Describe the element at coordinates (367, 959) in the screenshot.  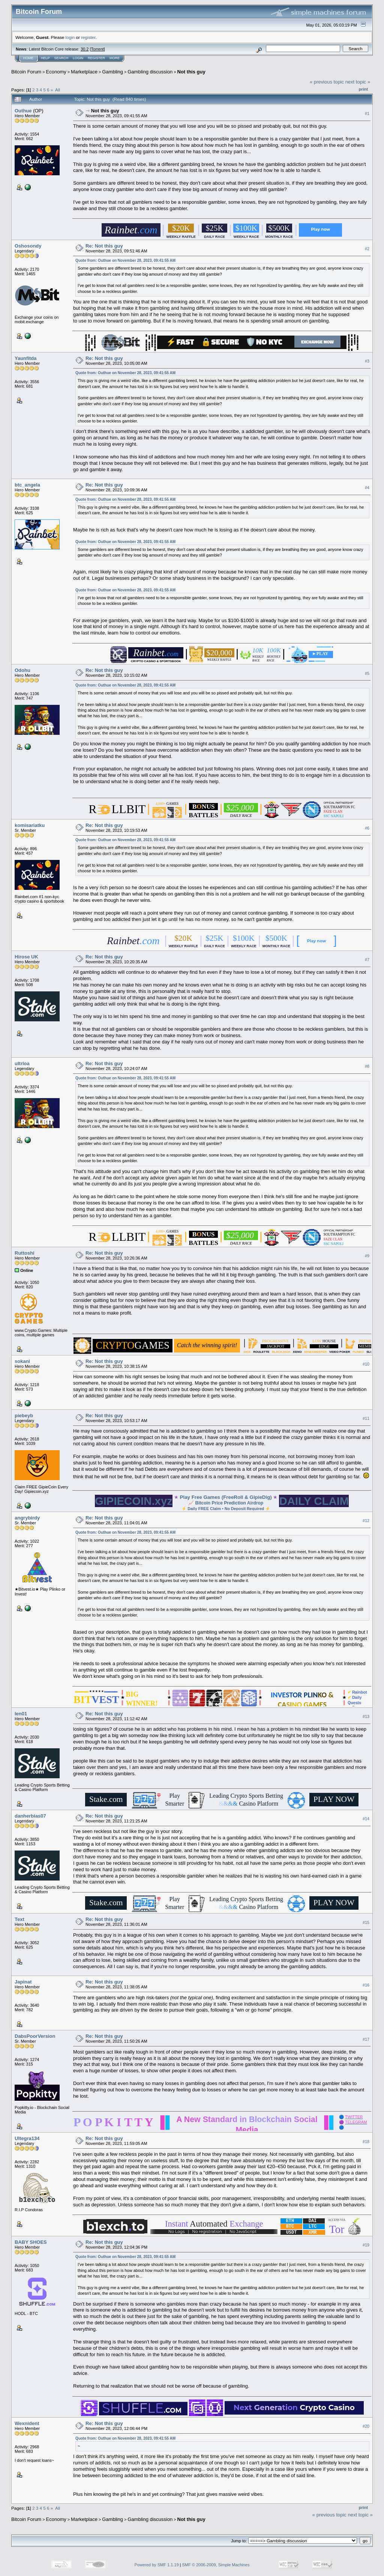
I see `#7` at that location.